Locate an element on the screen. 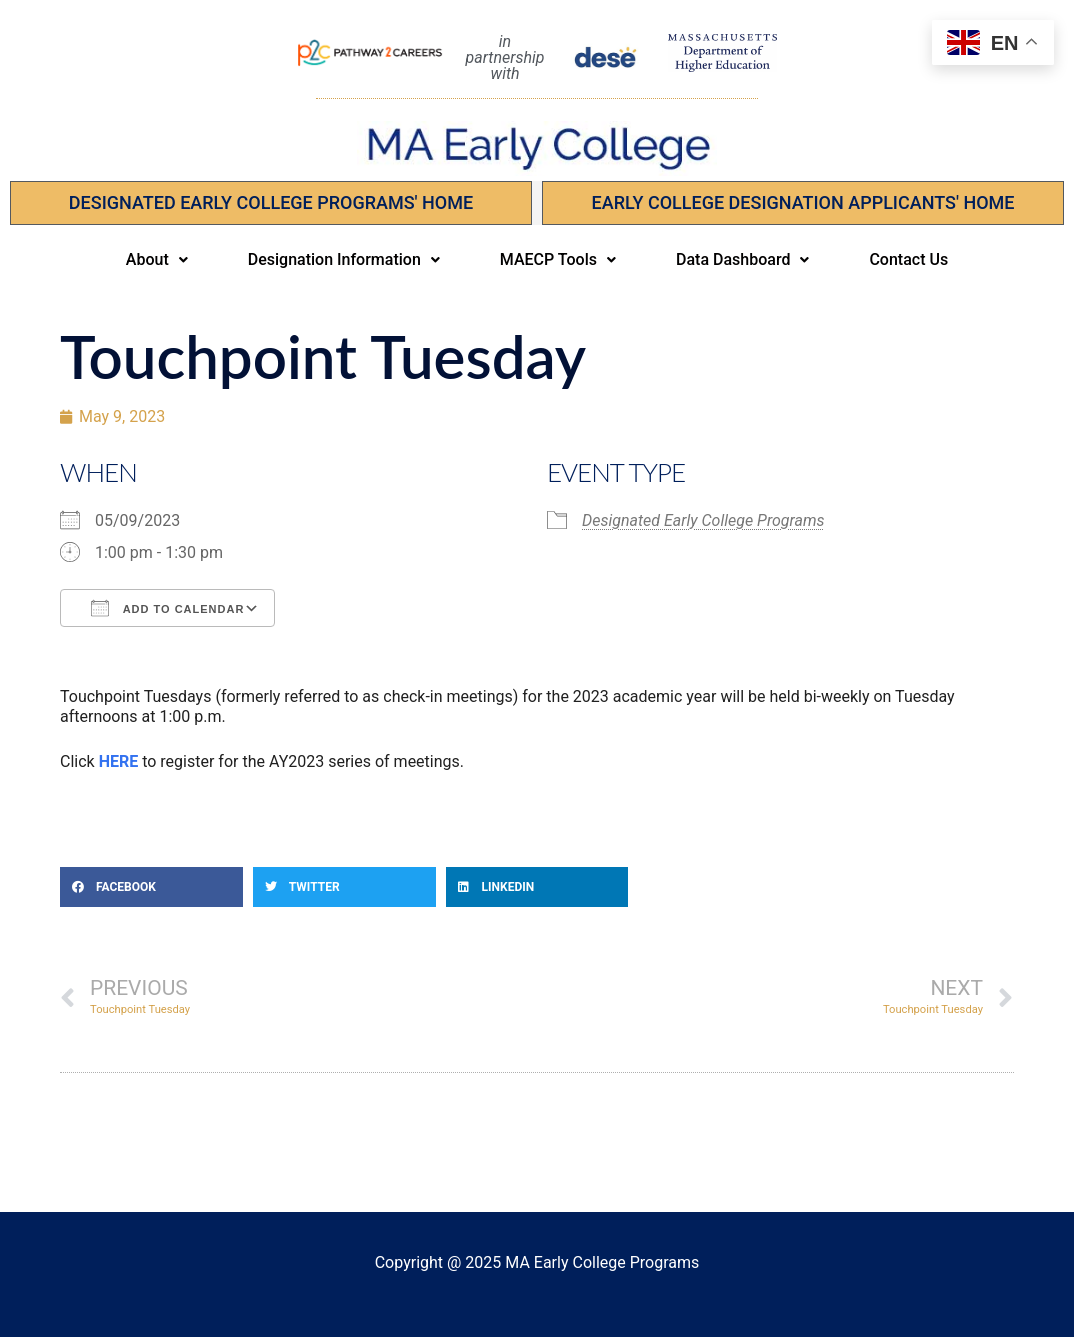  About is located at coordinates (157, 259).